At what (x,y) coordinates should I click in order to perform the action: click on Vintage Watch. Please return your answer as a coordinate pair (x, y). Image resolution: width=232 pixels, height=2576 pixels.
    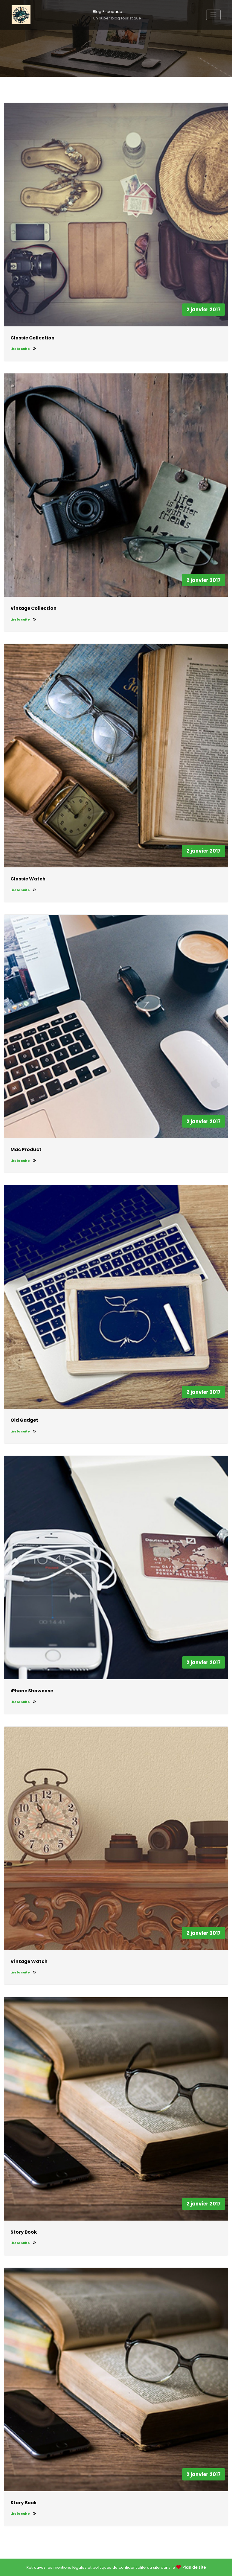
    Looking at the image, I should click on (29, 1961).